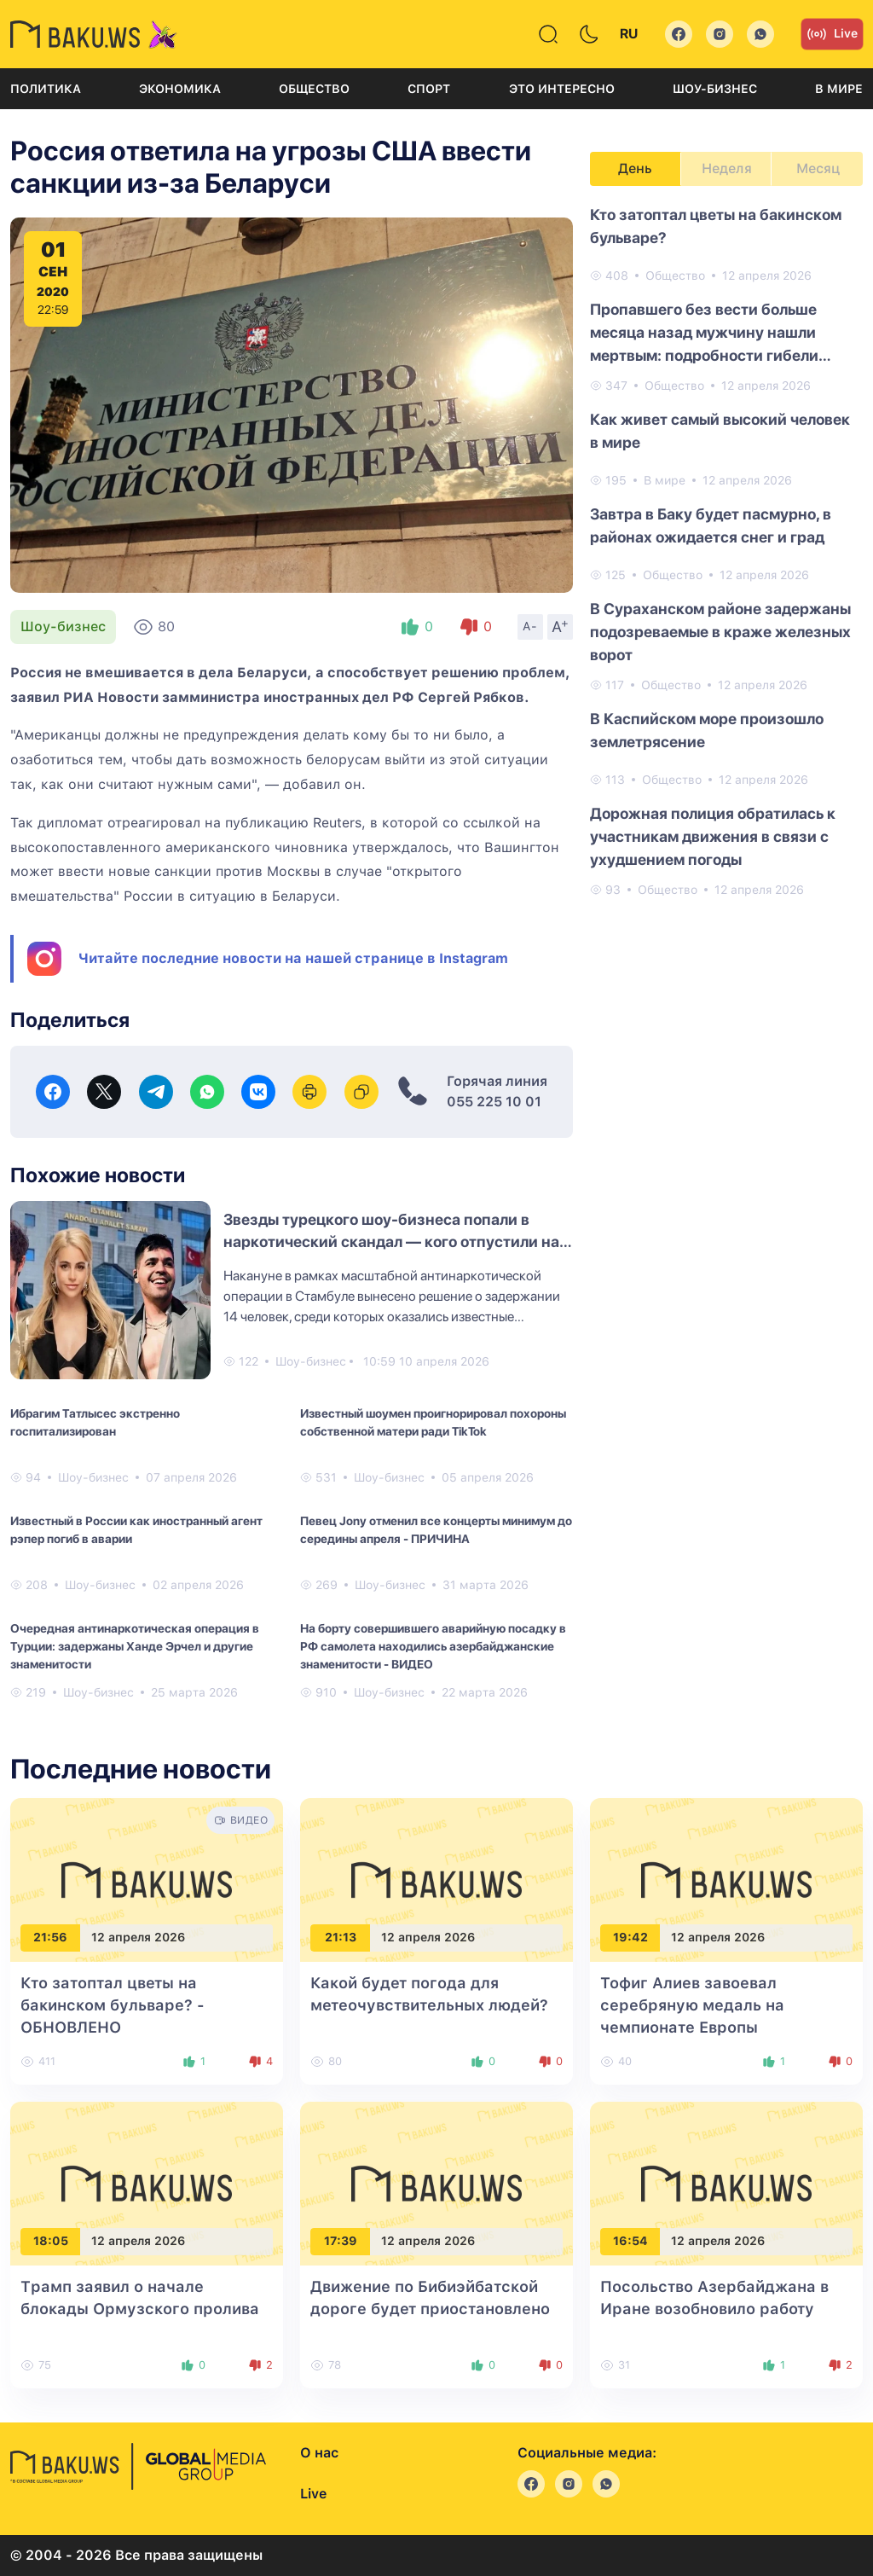  I want to click on Известный в России как иностранный агент рэпер погиб в аварии, so click(136, 1530).